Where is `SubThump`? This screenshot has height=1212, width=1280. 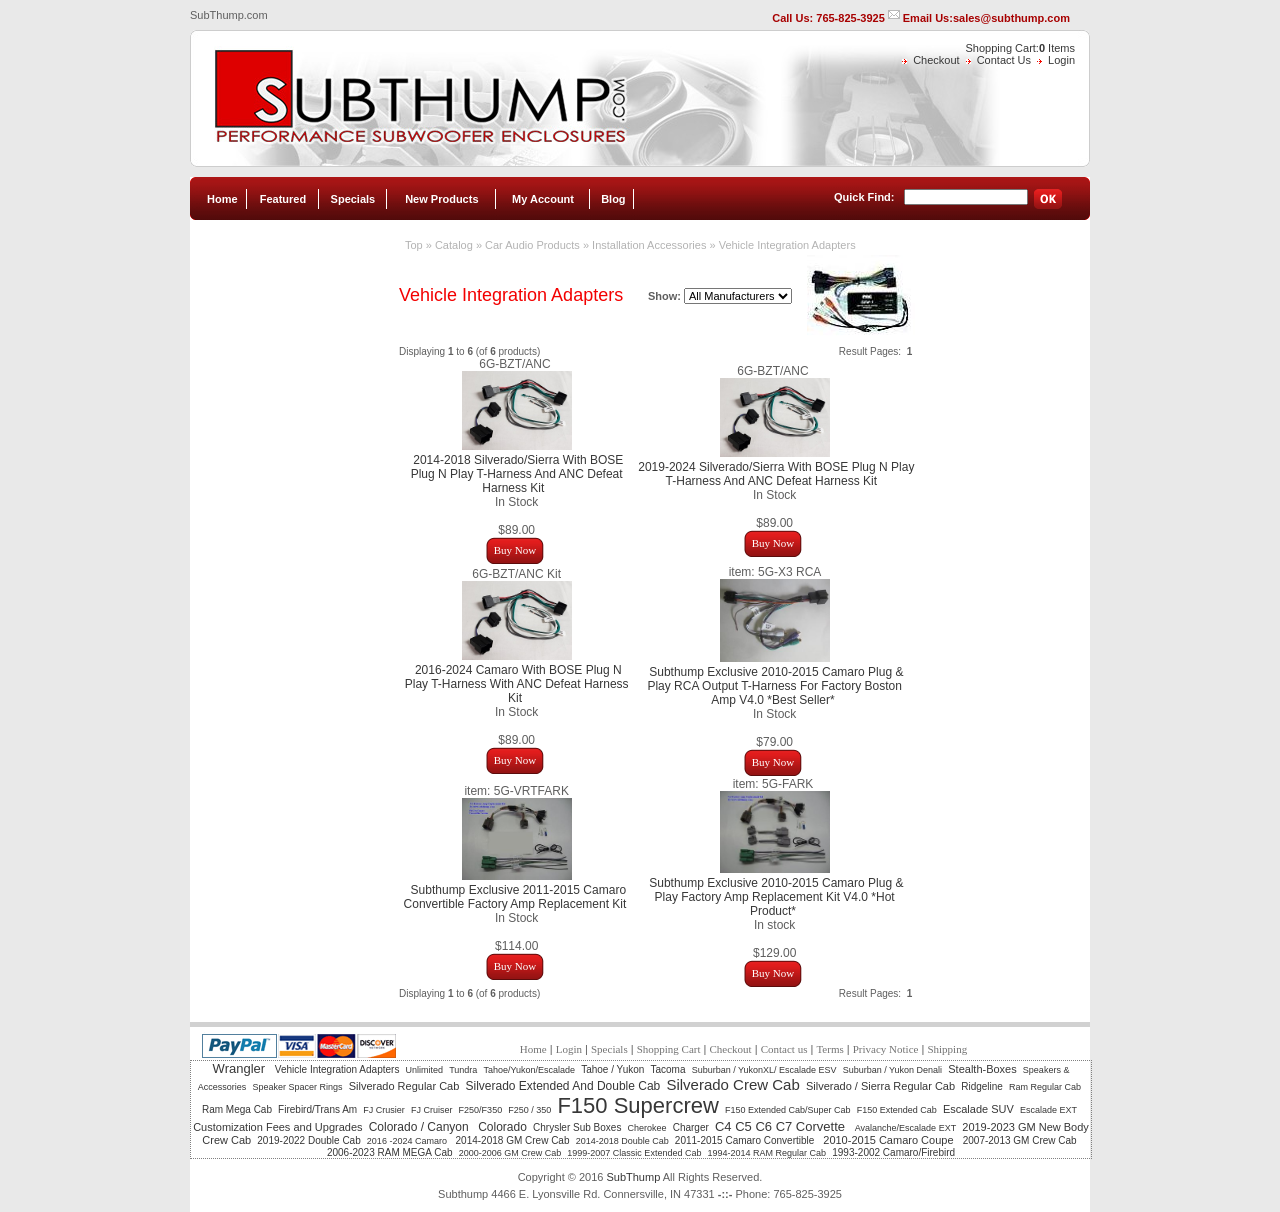 SubThump is located at coordinates (633, 1177).